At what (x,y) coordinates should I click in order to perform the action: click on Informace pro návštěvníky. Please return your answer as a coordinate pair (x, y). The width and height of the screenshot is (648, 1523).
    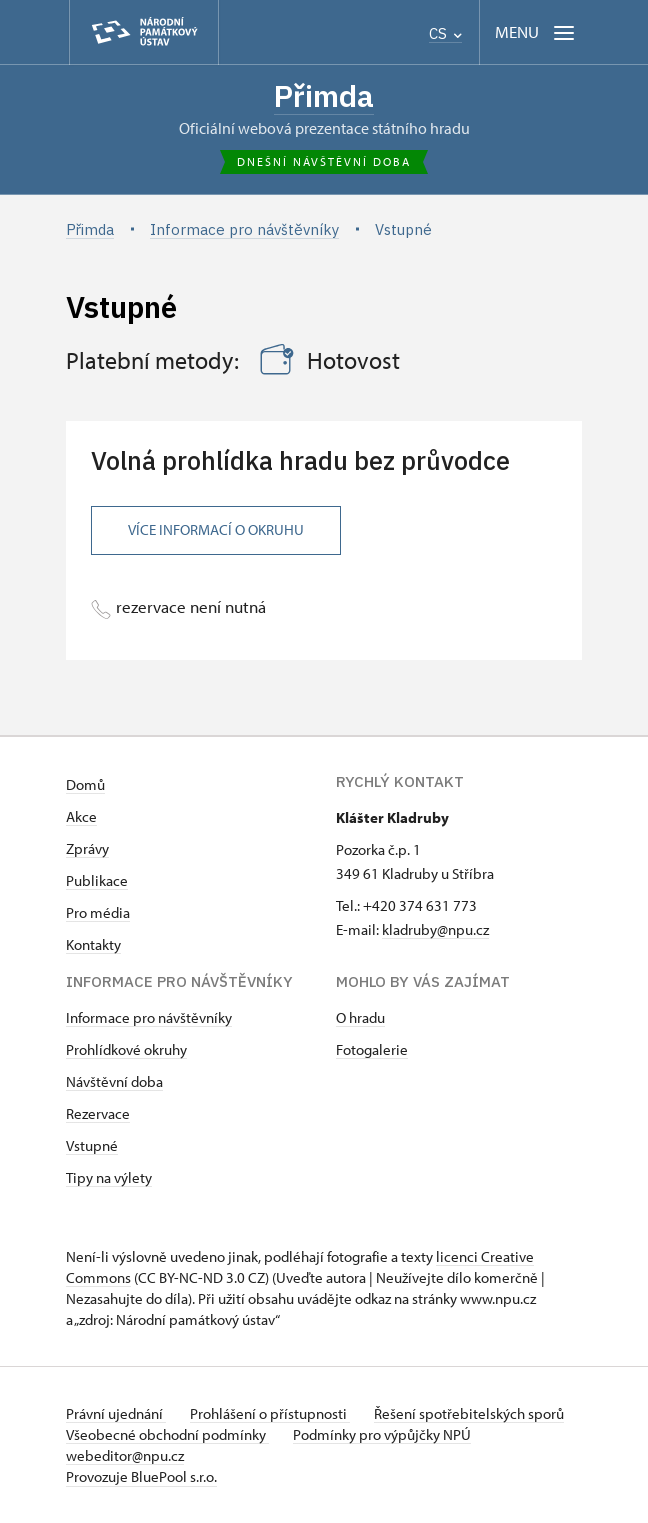
    Looking at the image, I should click on (149, 1017).